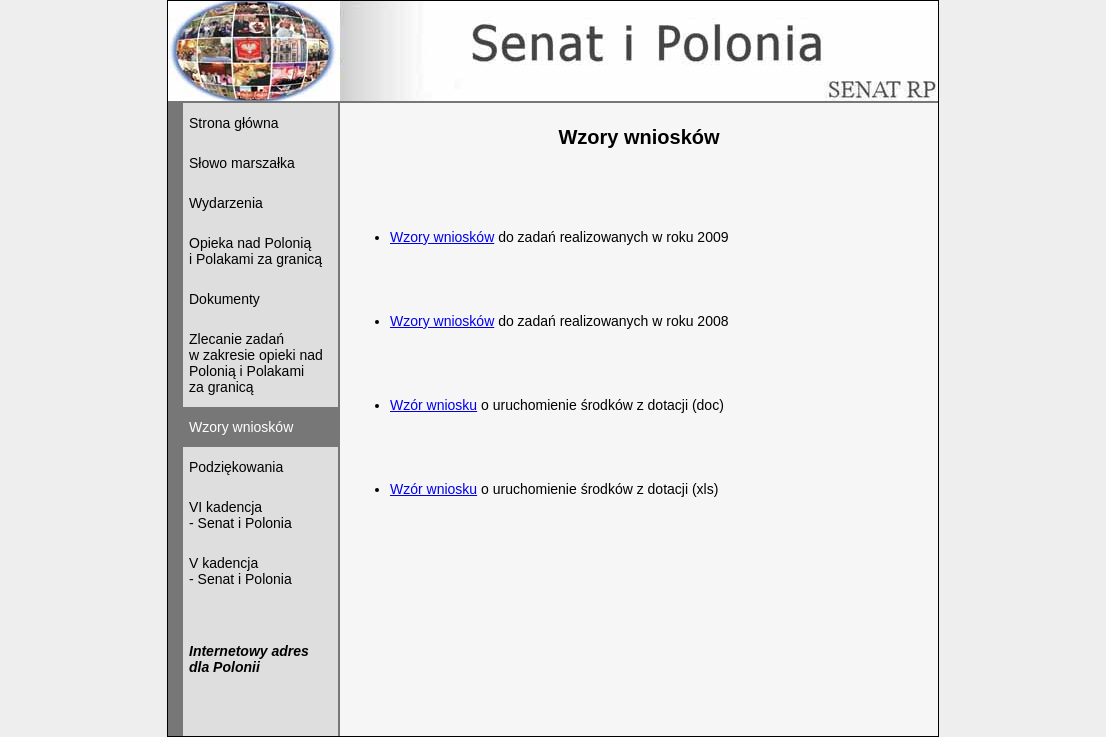 The width and height of the screenshot is (1106, 737). Describe the element at coordinates (224, 299) in the screenshot. I see `Dokumenty` at that location.